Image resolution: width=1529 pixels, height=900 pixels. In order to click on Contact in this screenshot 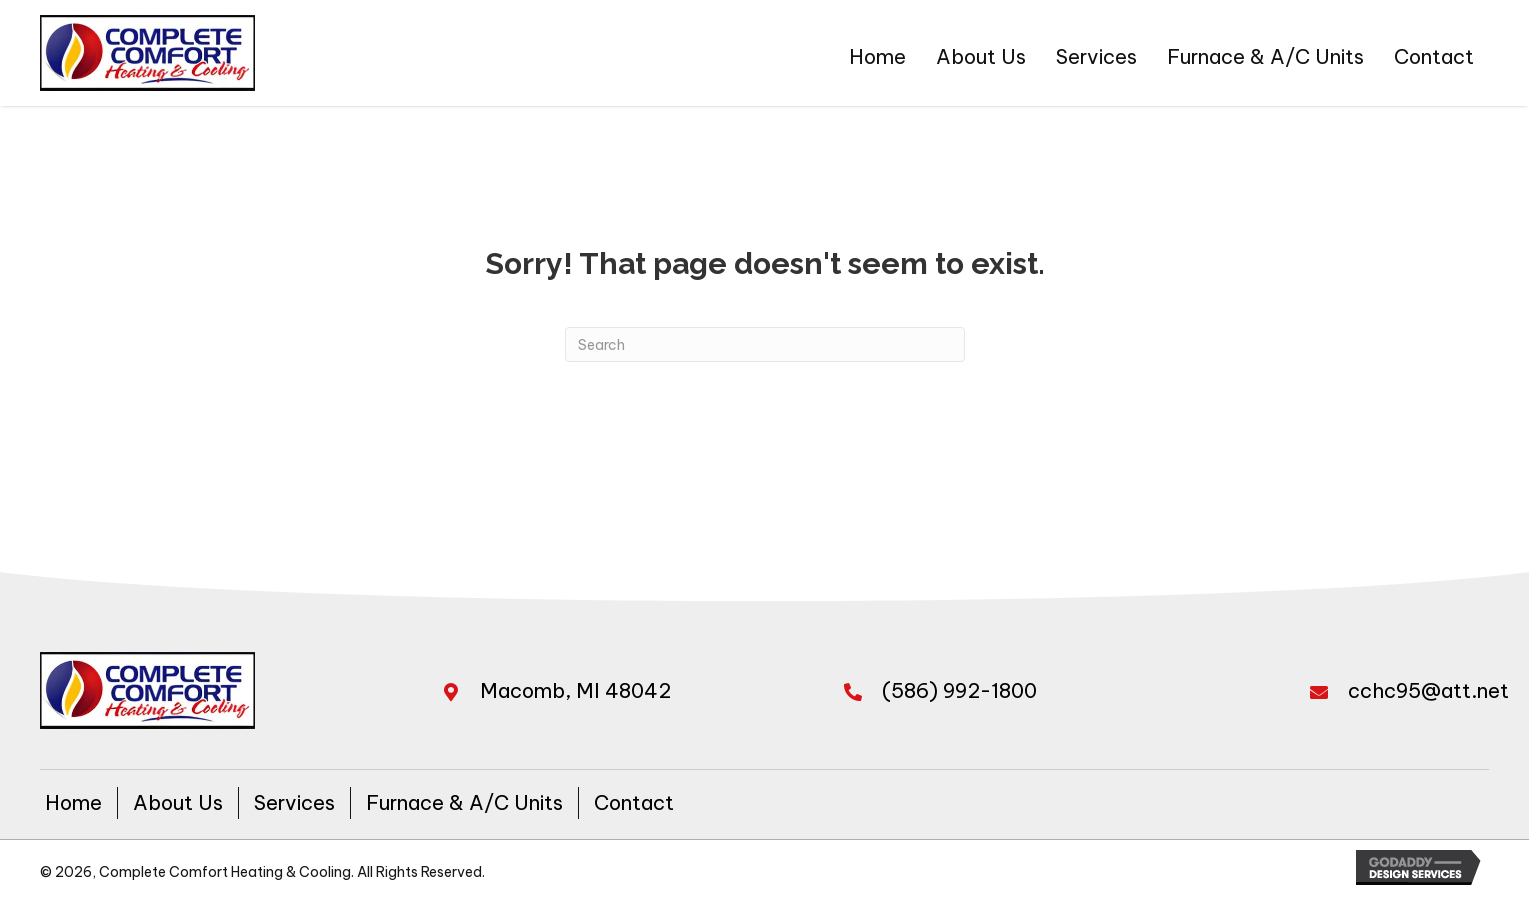, I will do `click(634, 802)`.